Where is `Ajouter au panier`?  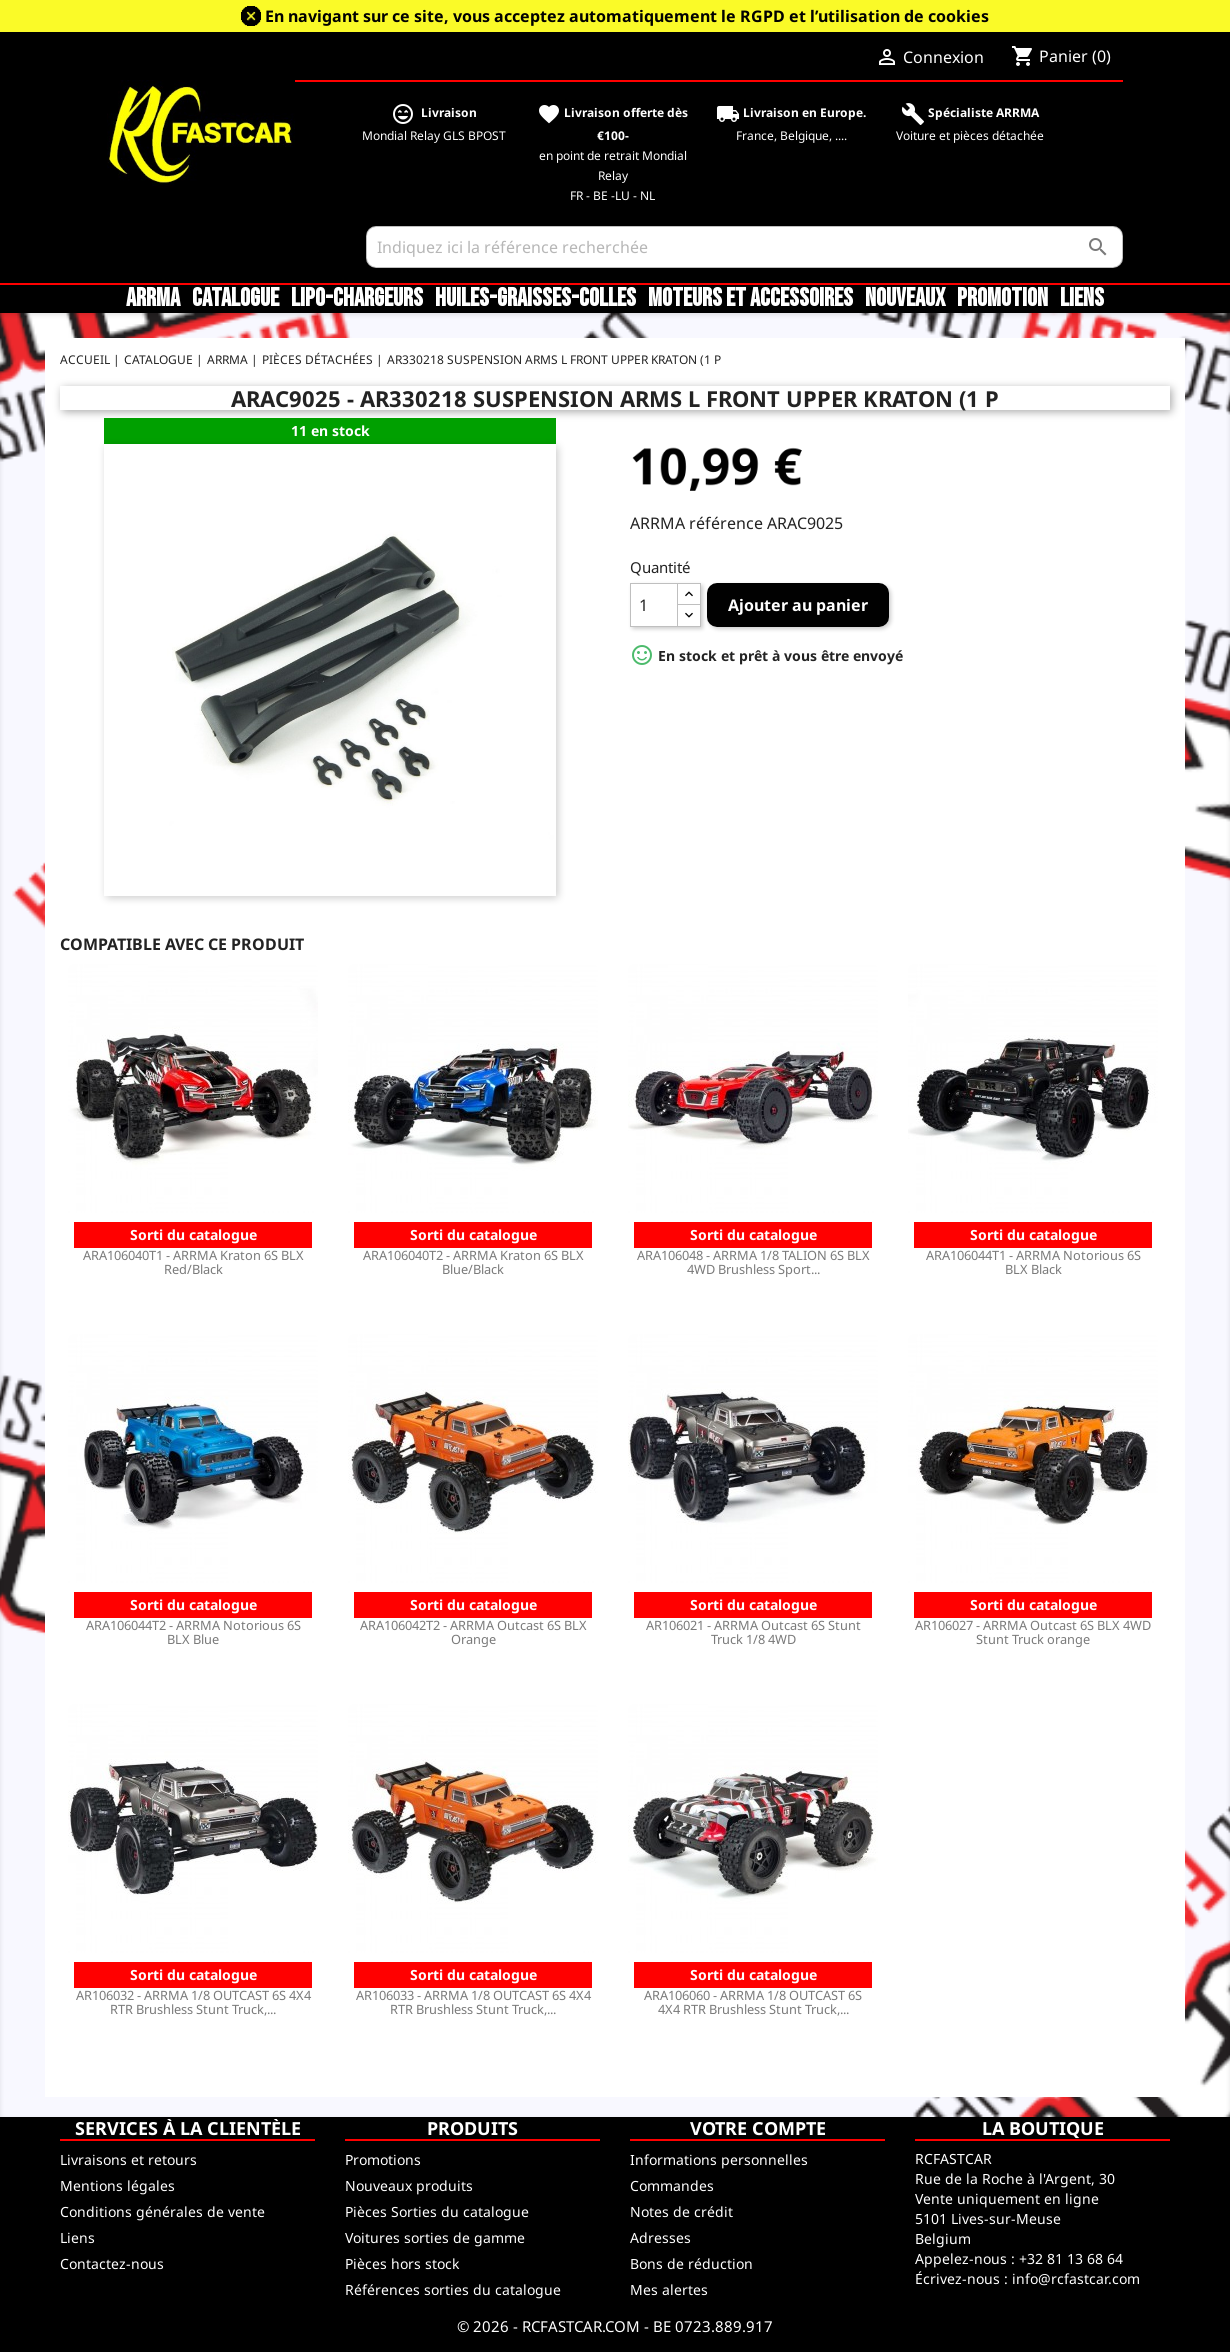
Ajouter au panier is located at coordinates (798, 605).